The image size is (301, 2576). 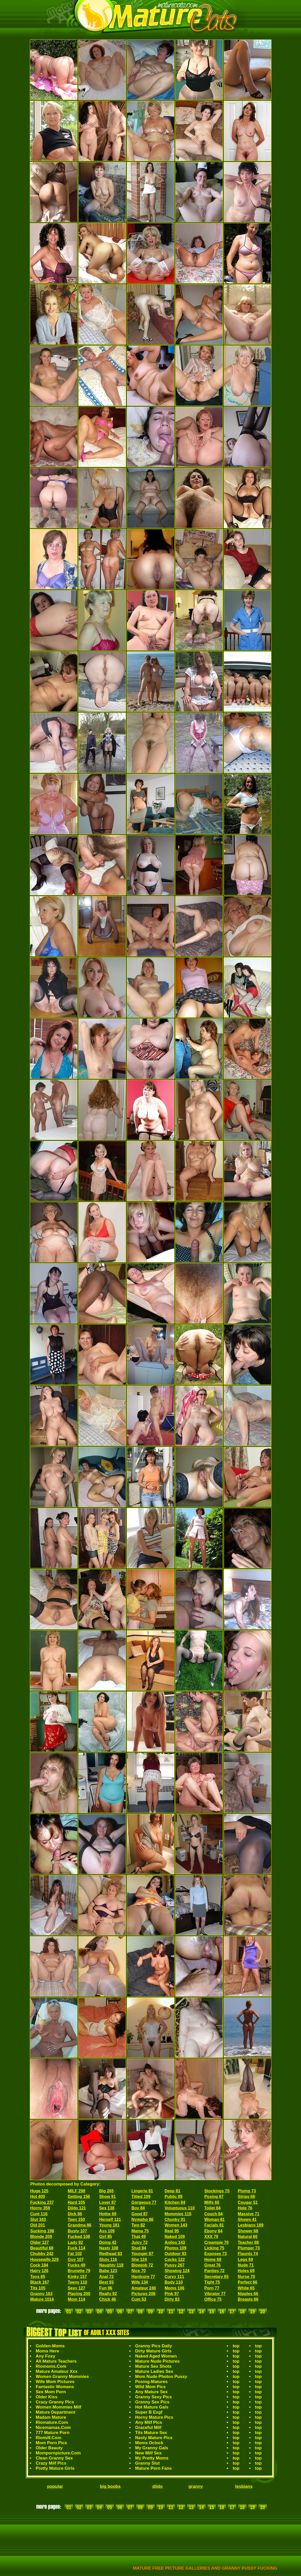 What do you see at coordinates (51, 2463) in the screenshot?
I see `Crazy Milf Pics` at bounding box center [51, 2463].